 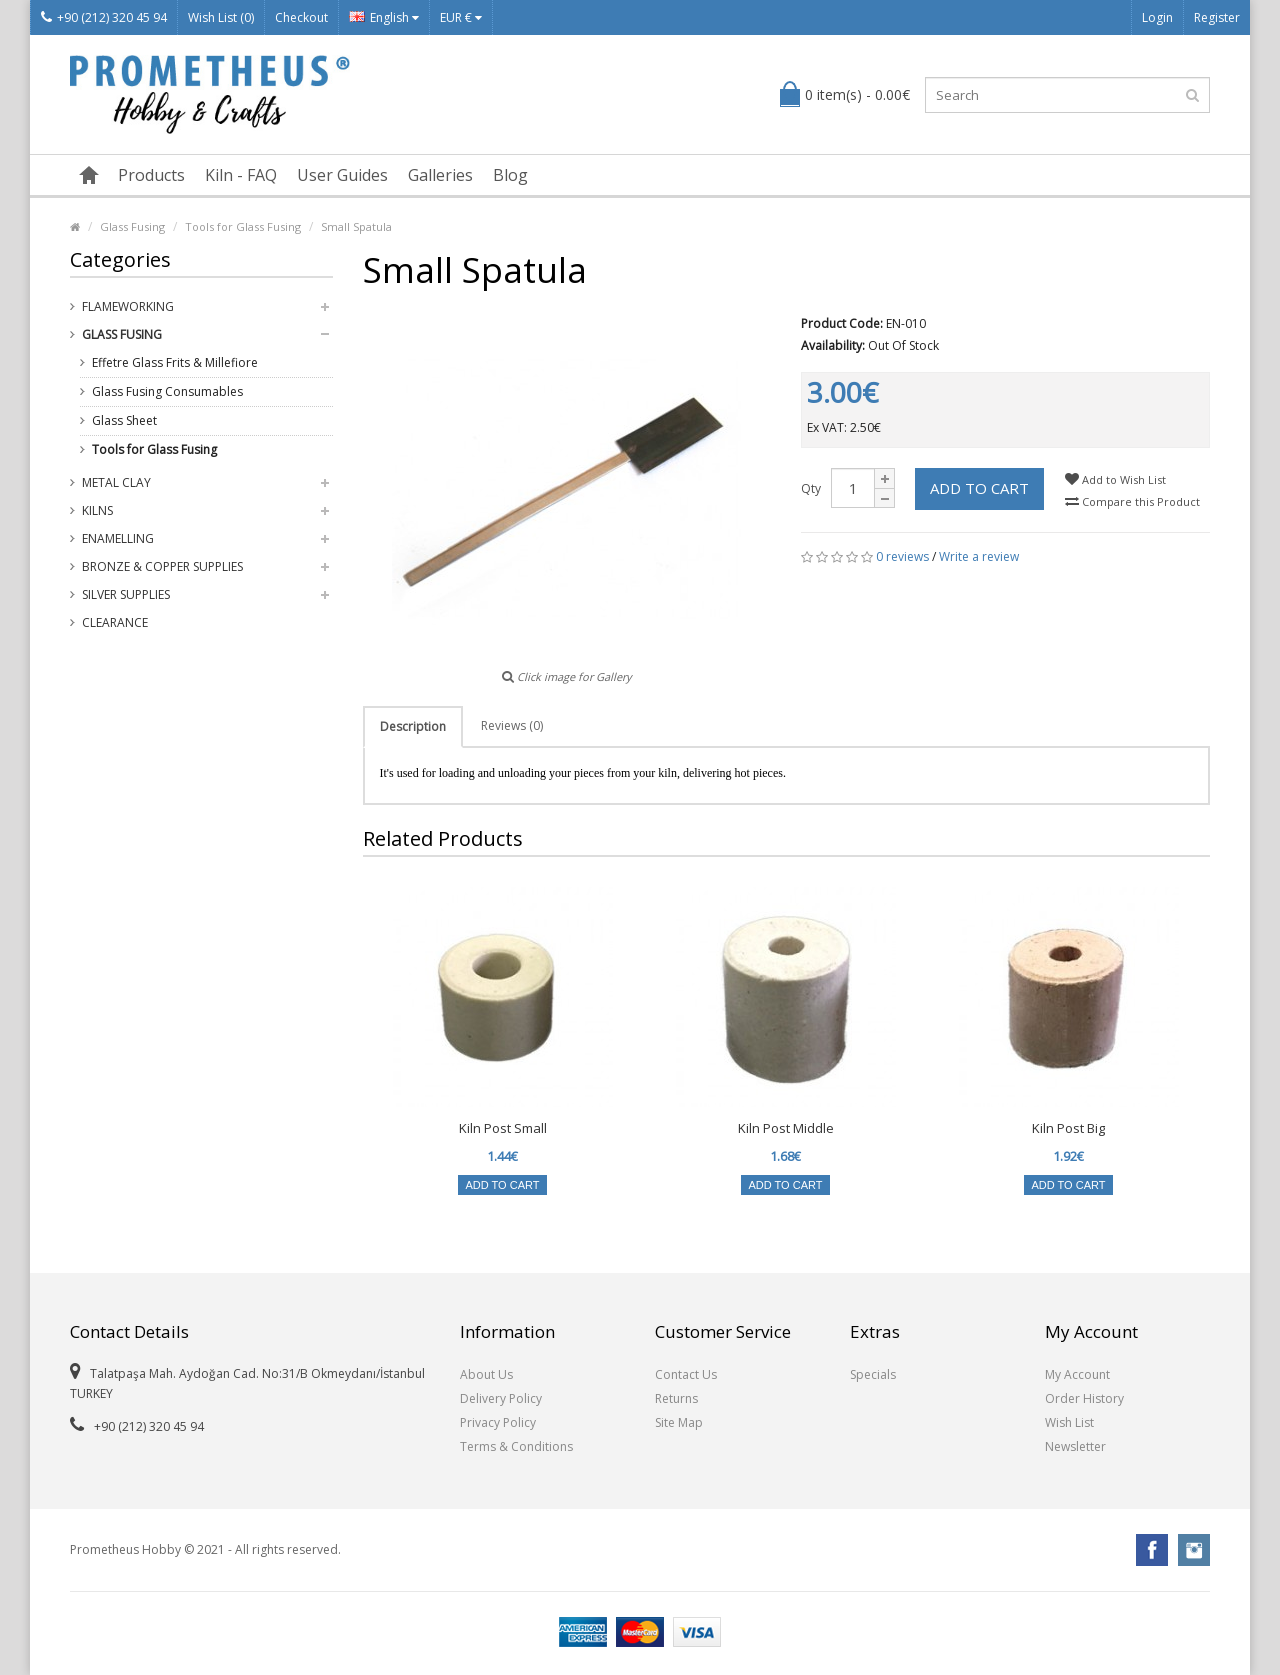 I want to click on Effetre Glass Frits & Millefiore, so click(x=175, y=362).